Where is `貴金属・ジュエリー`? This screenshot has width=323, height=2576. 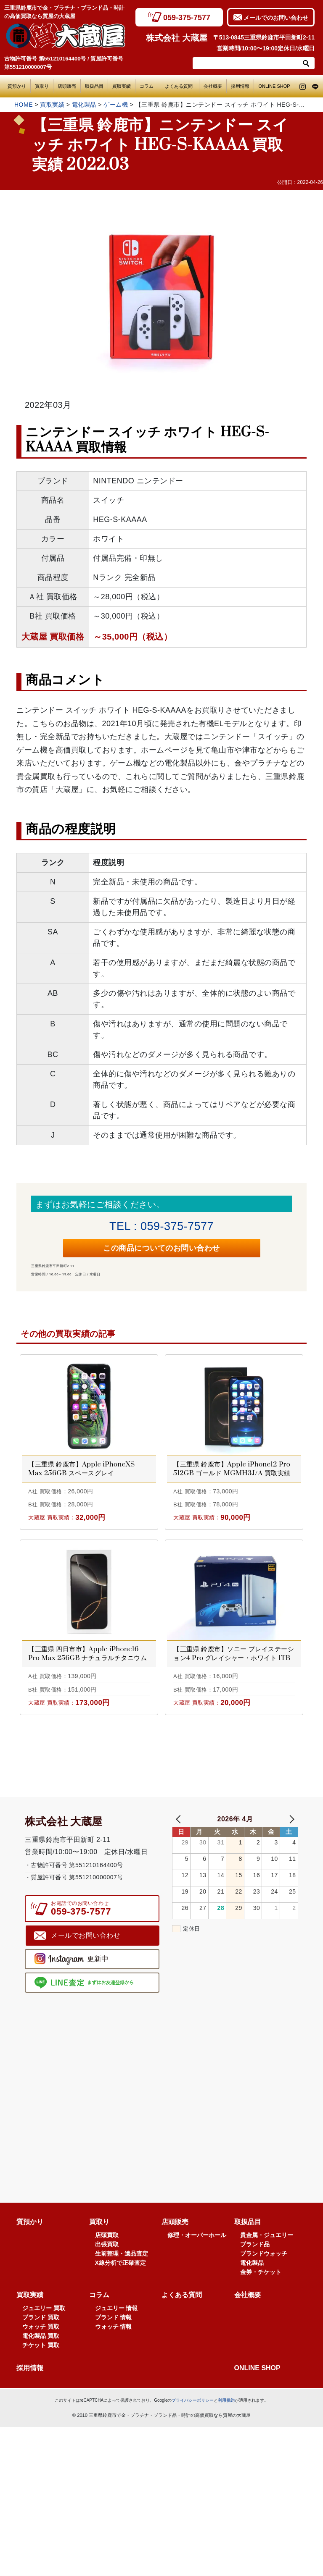
貴金属・ジュエリー is located at coordinates (266, 2244).